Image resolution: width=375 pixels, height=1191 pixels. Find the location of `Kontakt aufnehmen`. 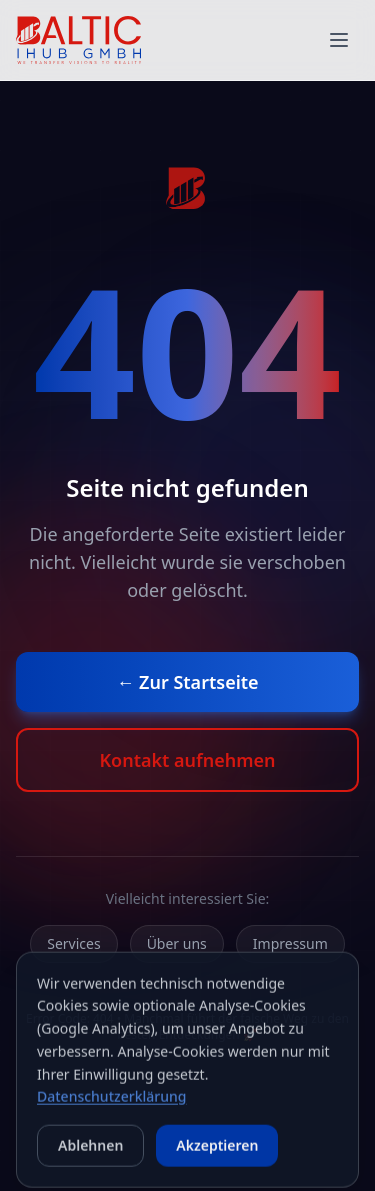

Kontakt aufnehmen is located at coordinates (187, 760).